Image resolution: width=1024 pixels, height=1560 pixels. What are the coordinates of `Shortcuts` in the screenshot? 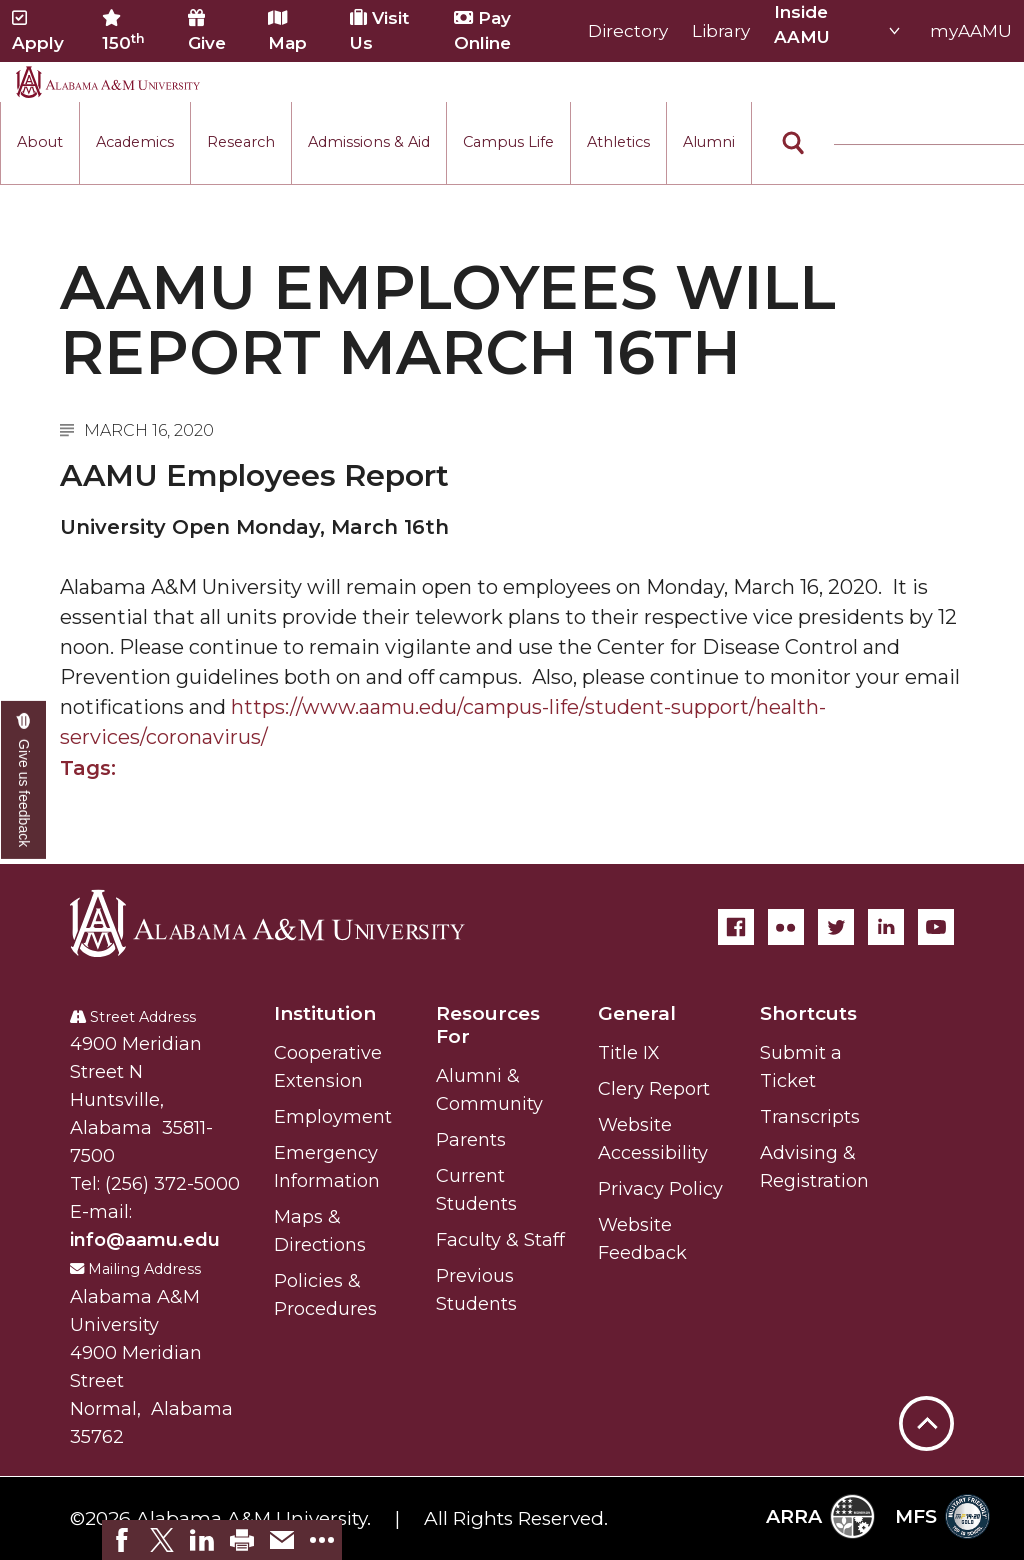 It's located at (808, 1013).